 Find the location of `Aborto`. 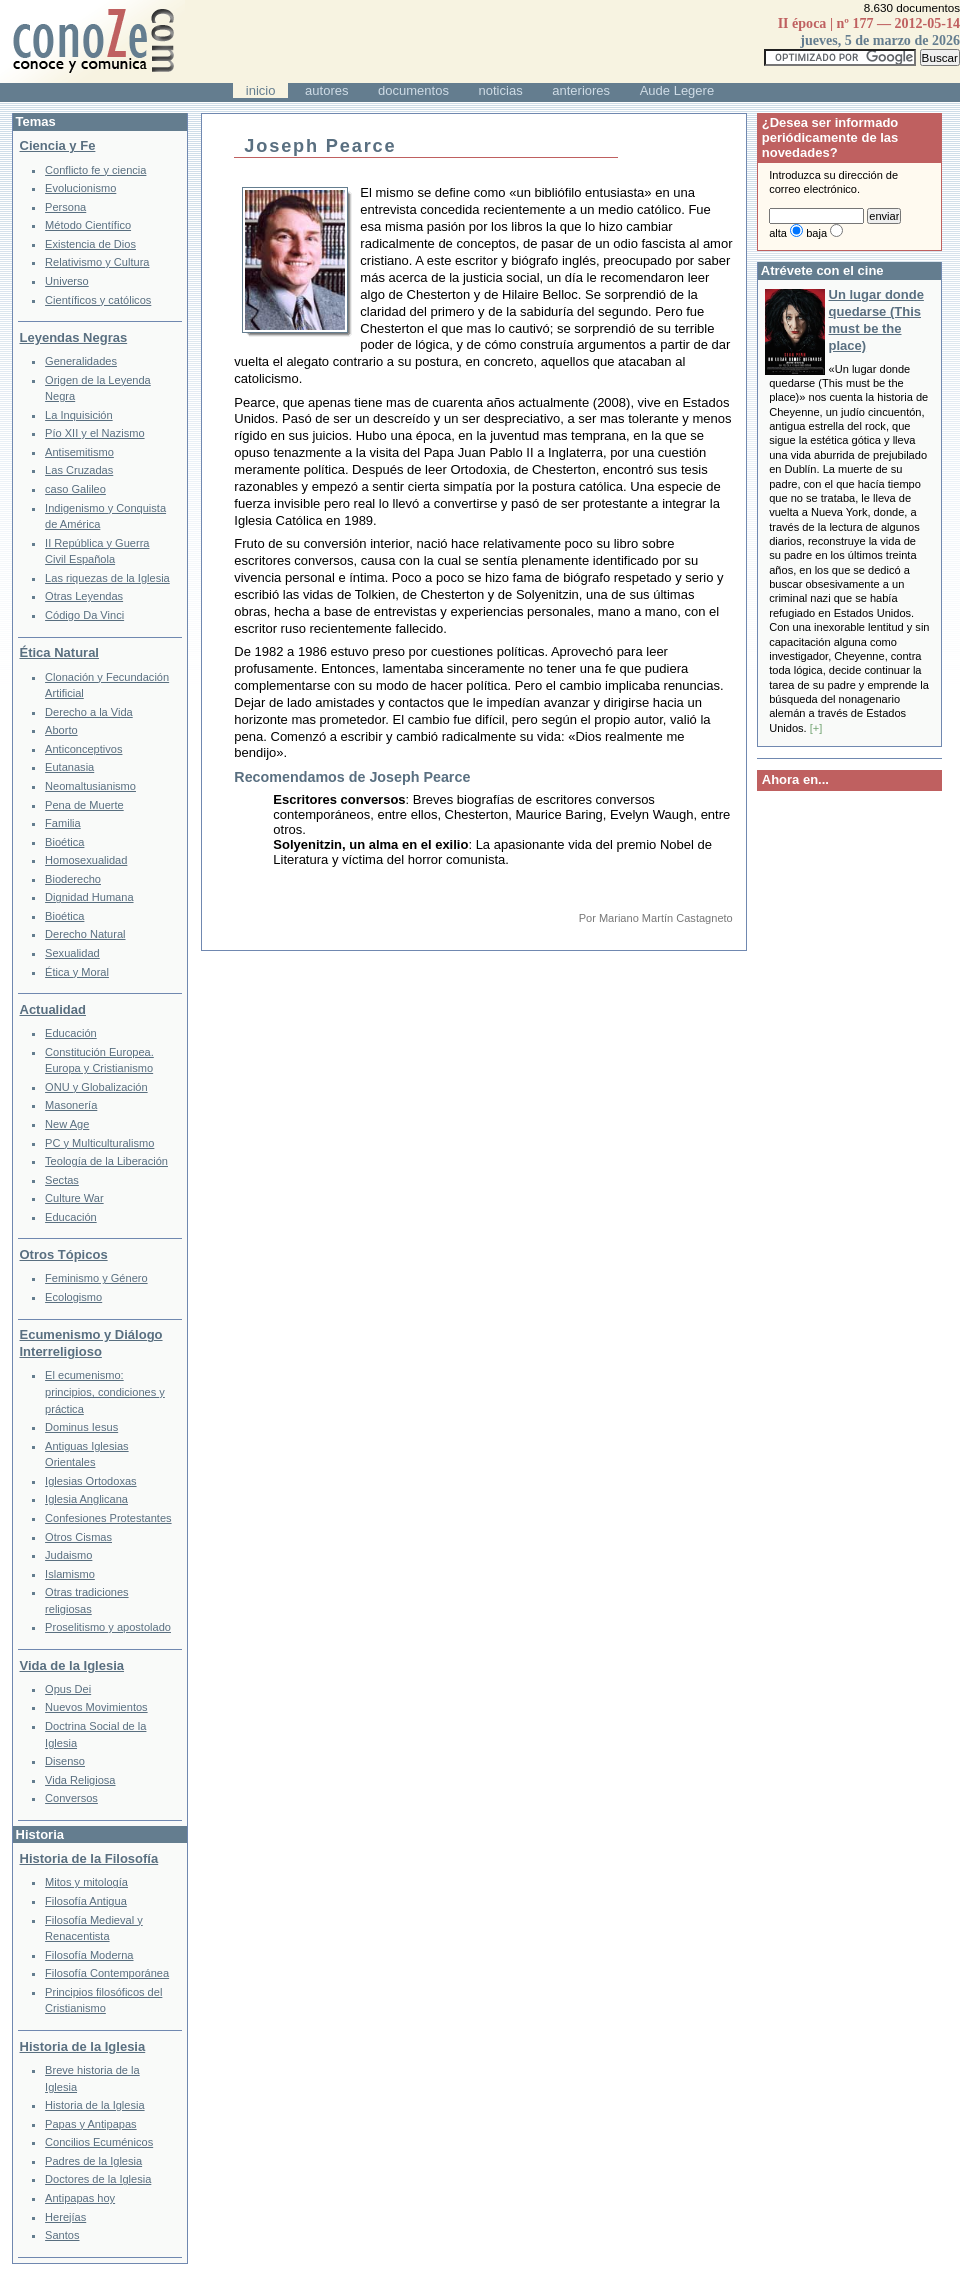

Aborto is located at coordinates (61, 730).